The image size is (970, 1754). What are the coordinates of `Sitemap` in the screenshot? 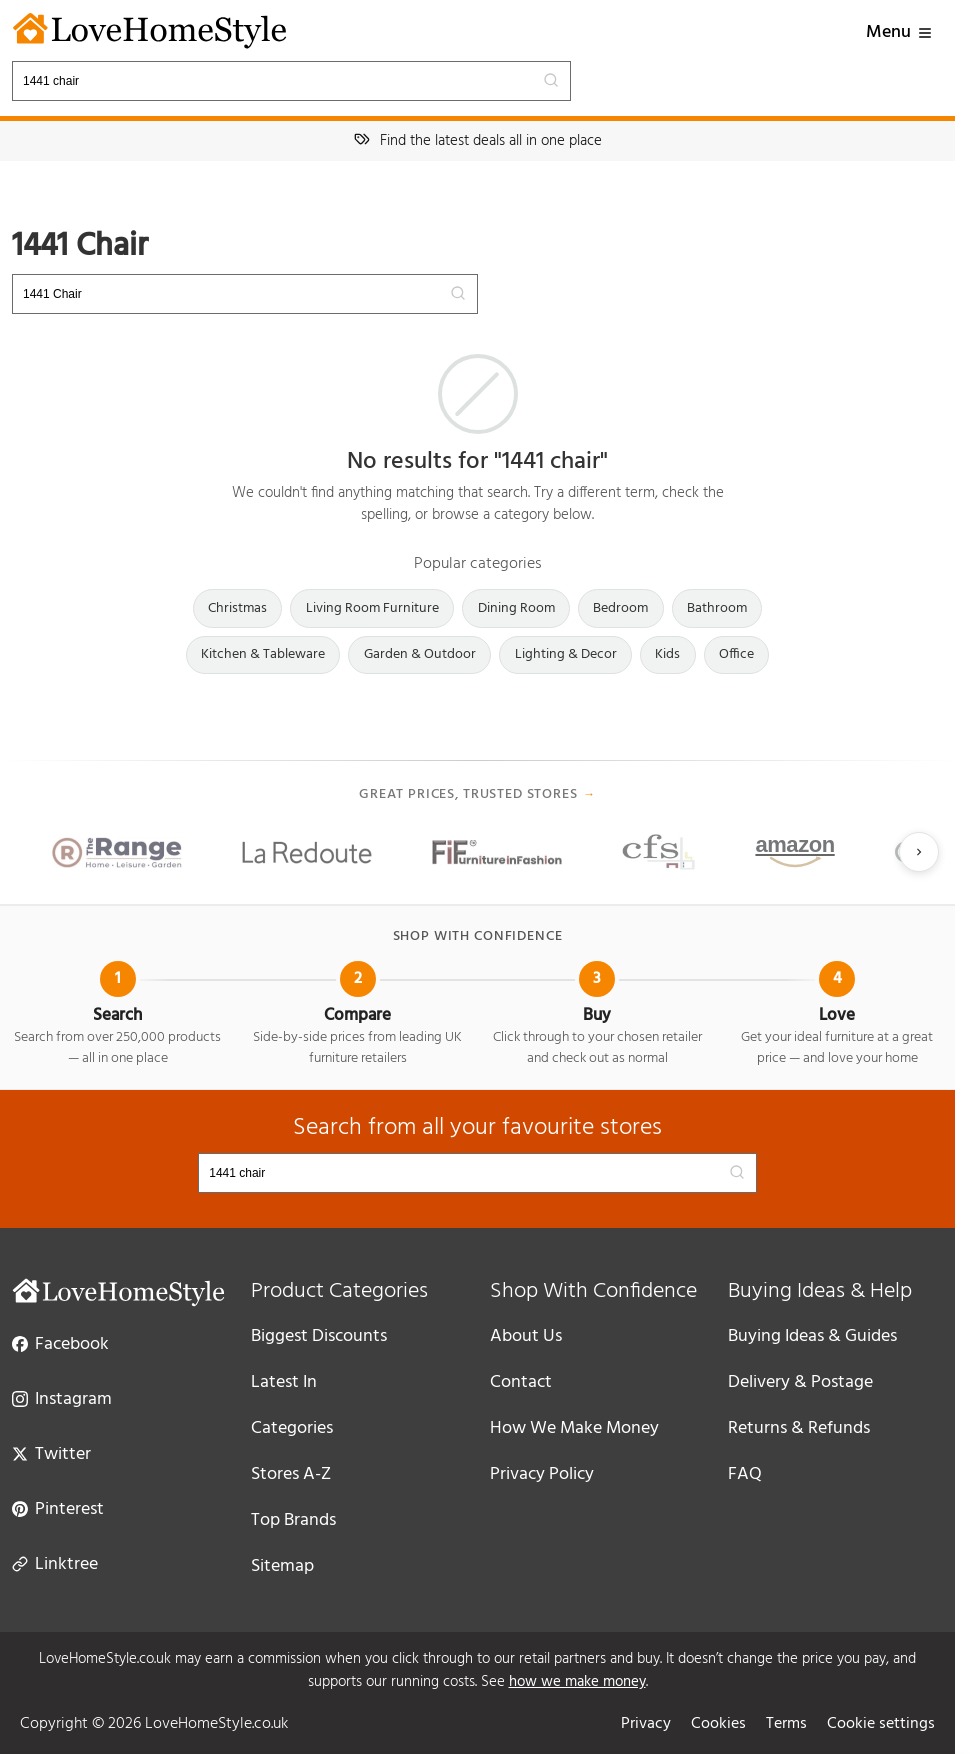 It's located at (282, 1566).